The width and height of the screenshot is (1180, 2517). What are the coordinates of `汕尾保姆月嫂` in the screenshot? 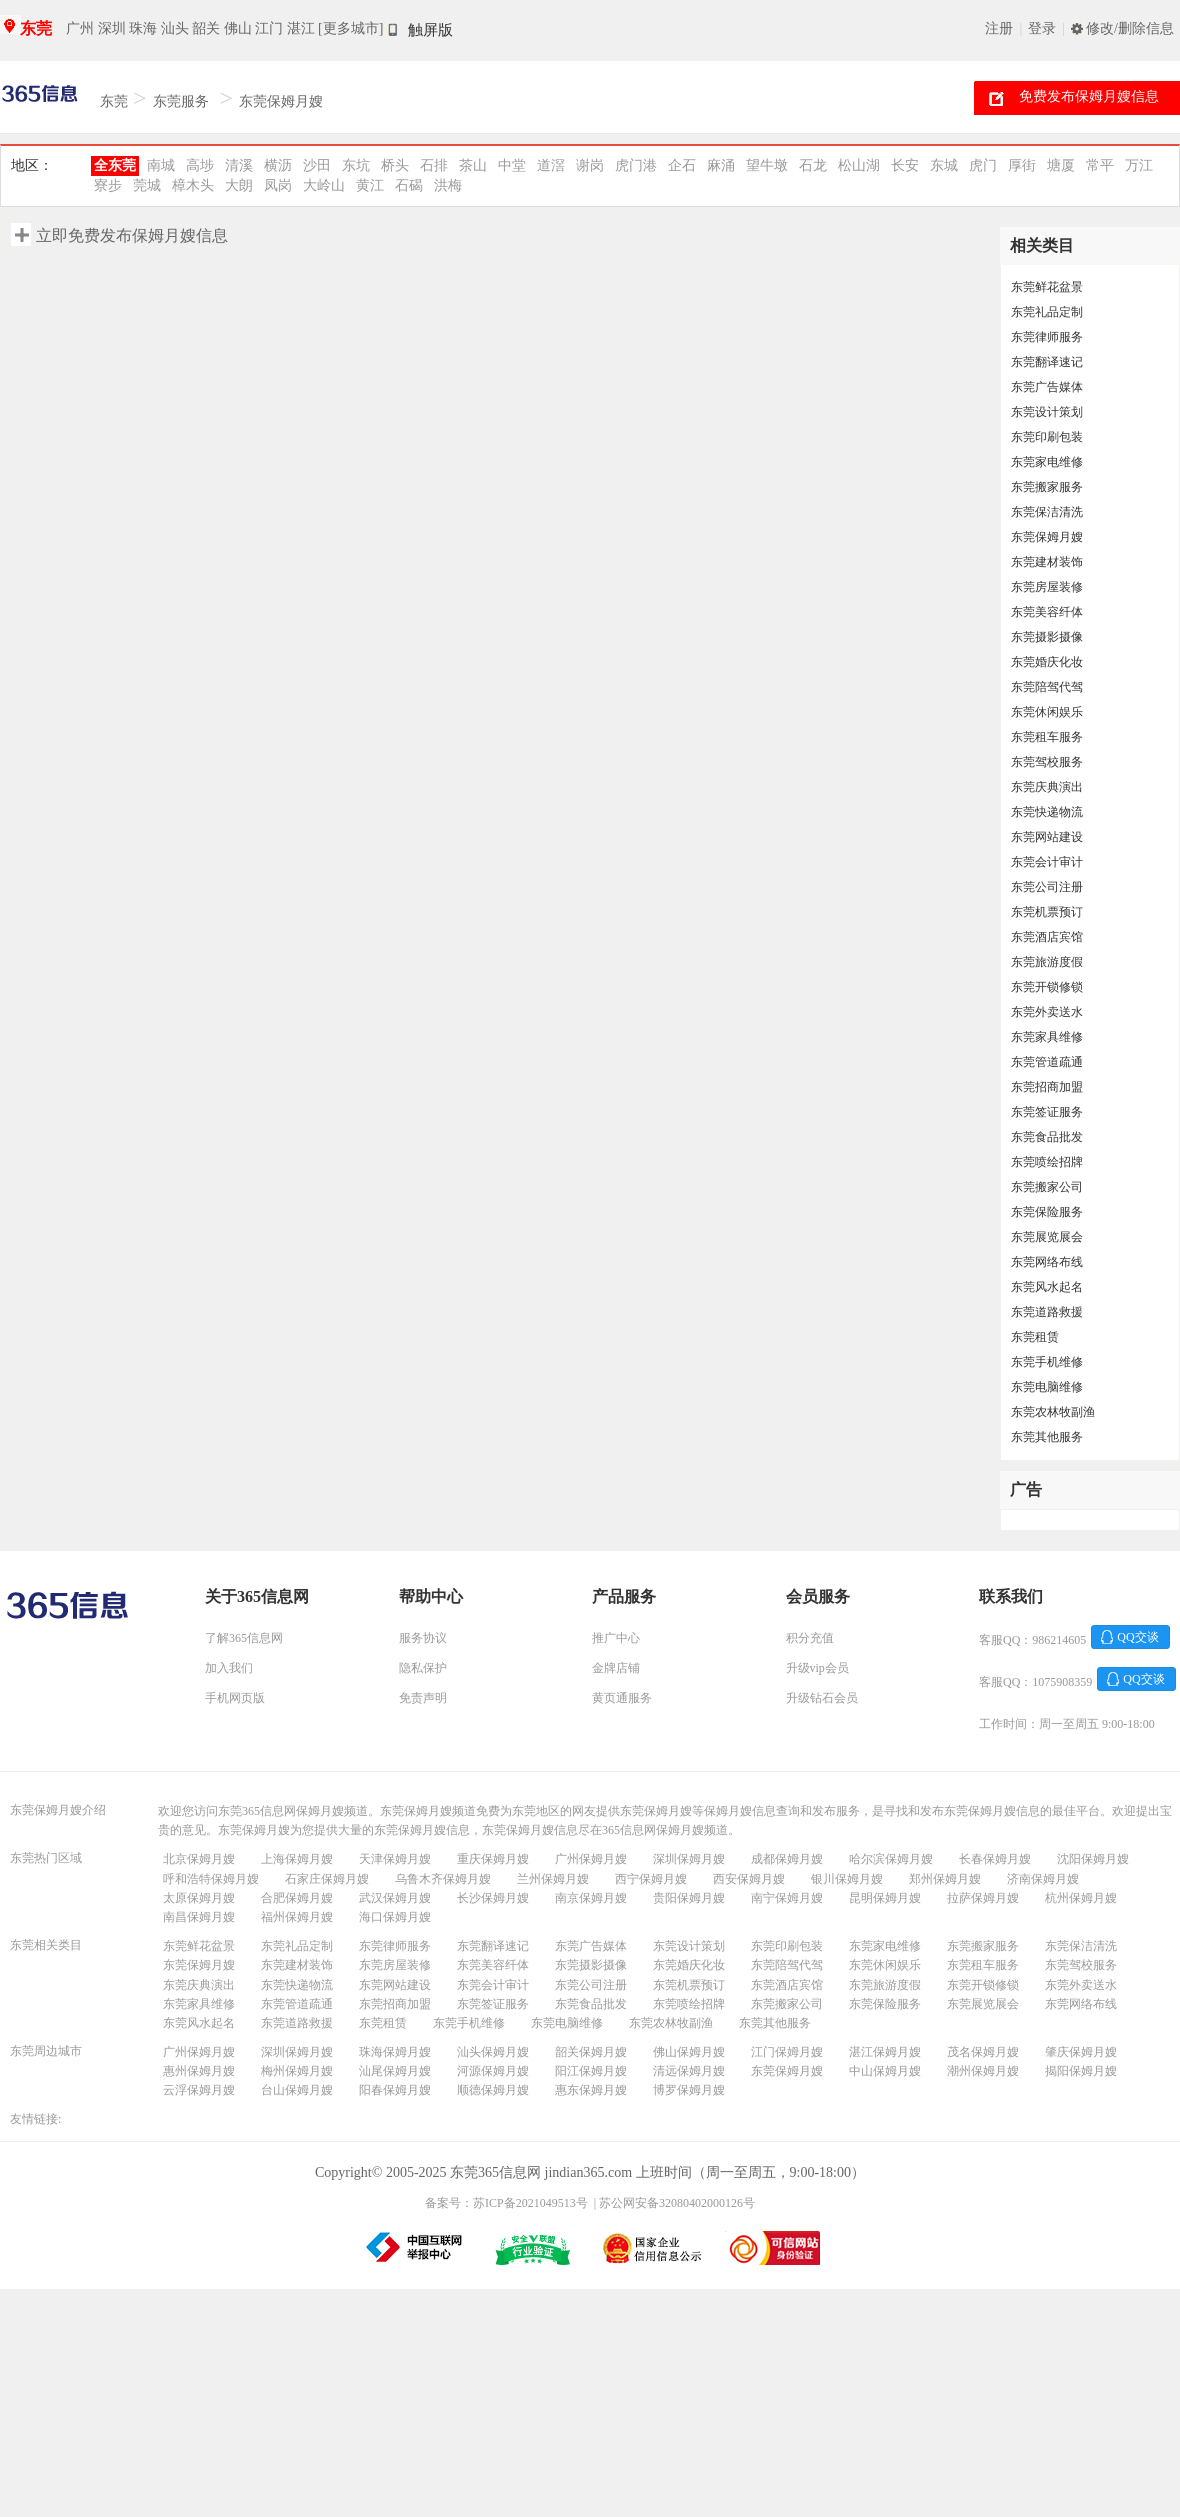 It's located at (395, 2071).